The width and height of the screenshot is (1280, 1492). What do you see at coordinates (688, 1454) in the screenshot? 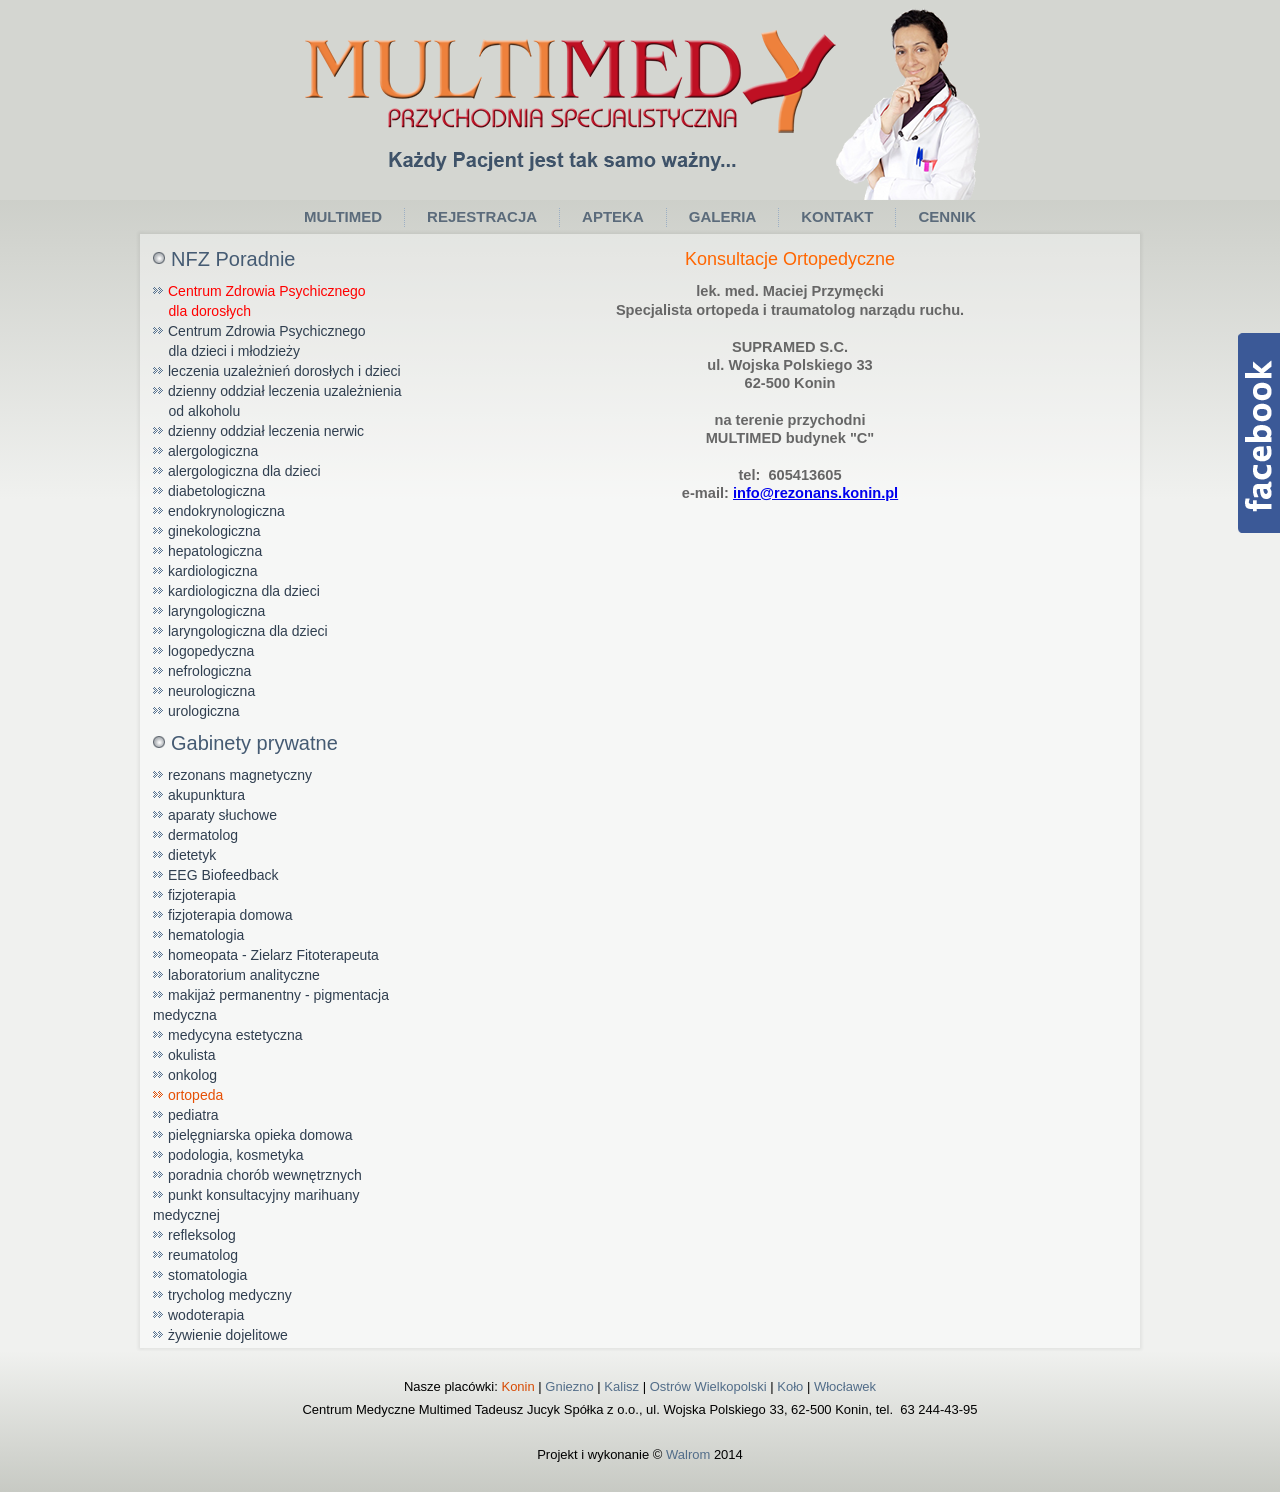
I see `Walrom` at bounding box center [688, 1454].